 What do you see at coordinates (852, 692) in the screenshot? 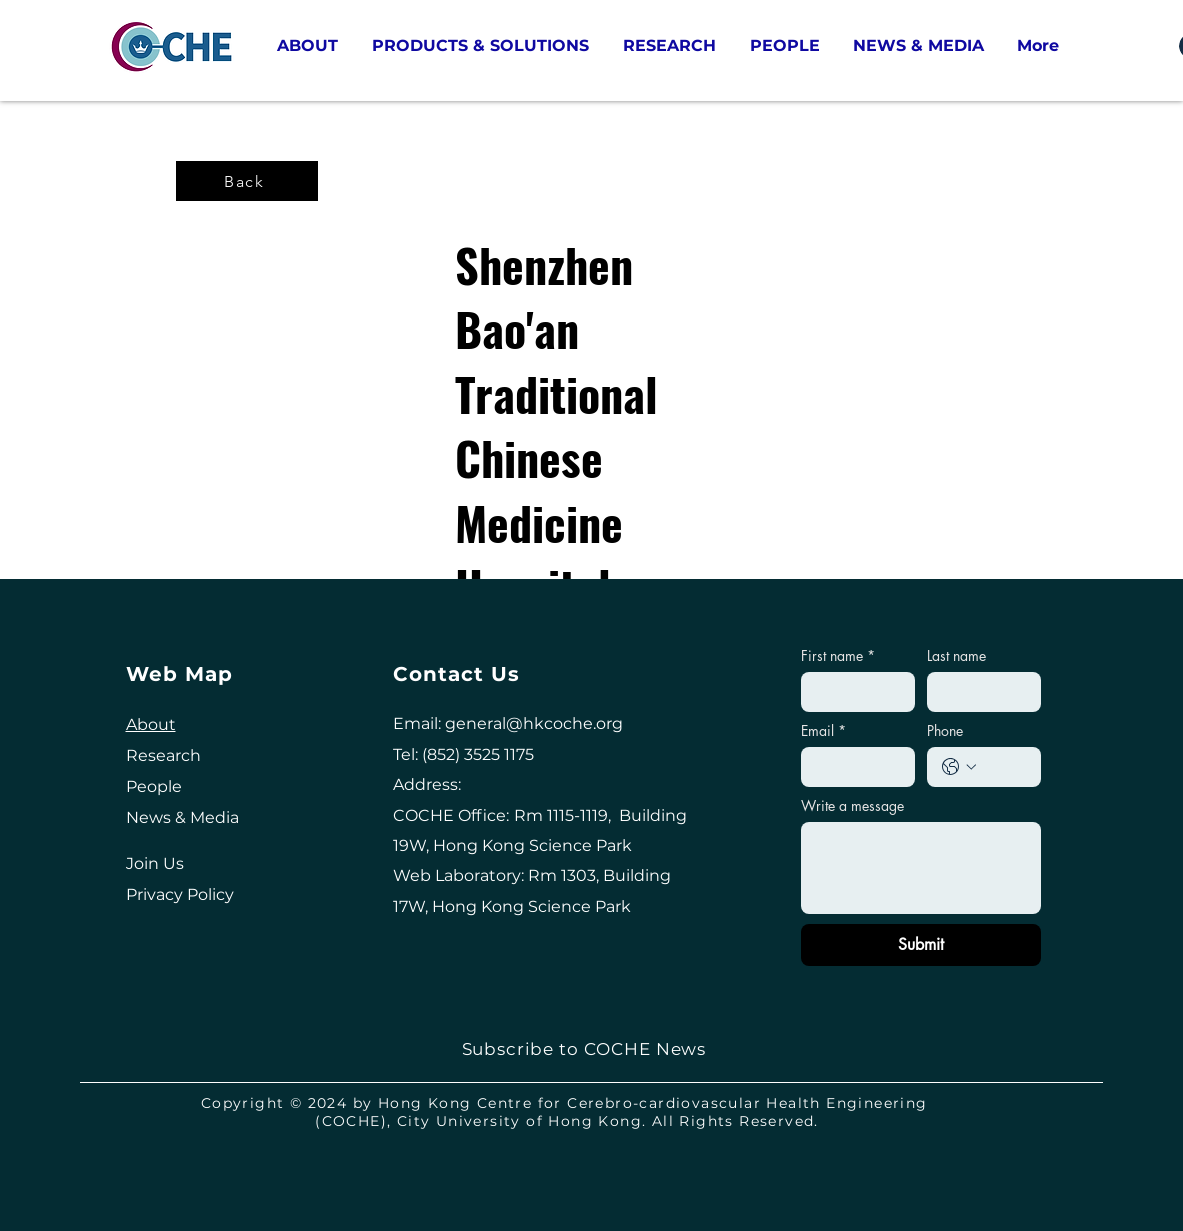
I see `[First name]` at bounding box center [852, 692].